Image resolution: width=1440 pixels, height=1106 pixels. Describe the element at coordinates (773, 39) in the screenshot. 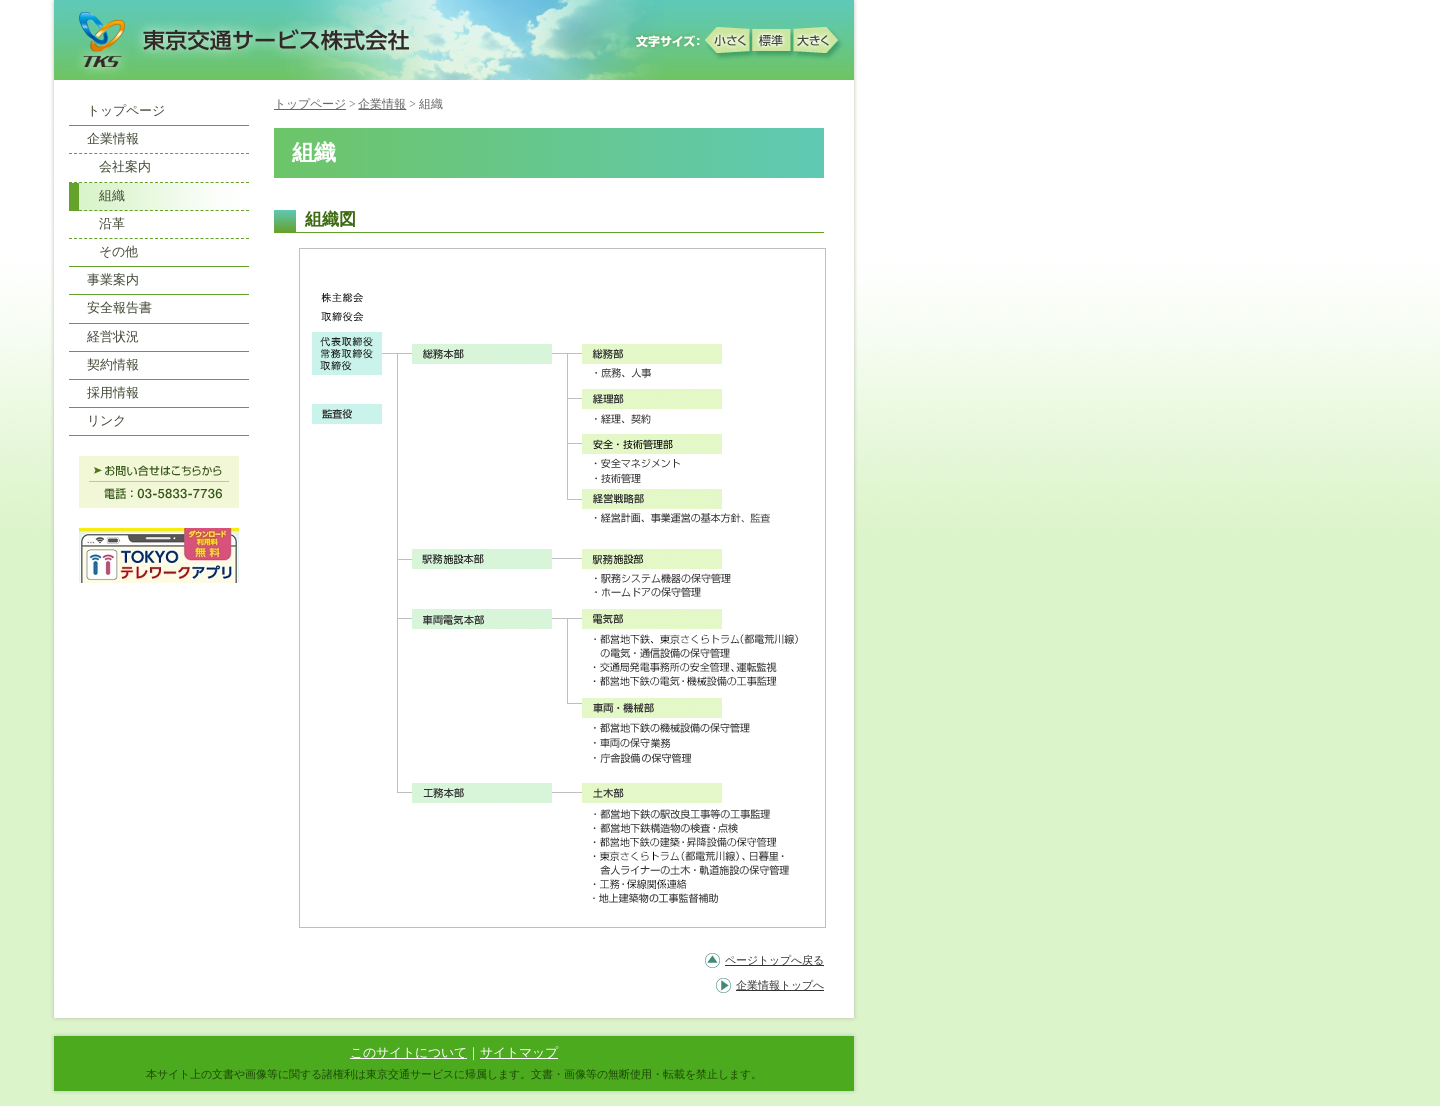

I see `標準` at that location.